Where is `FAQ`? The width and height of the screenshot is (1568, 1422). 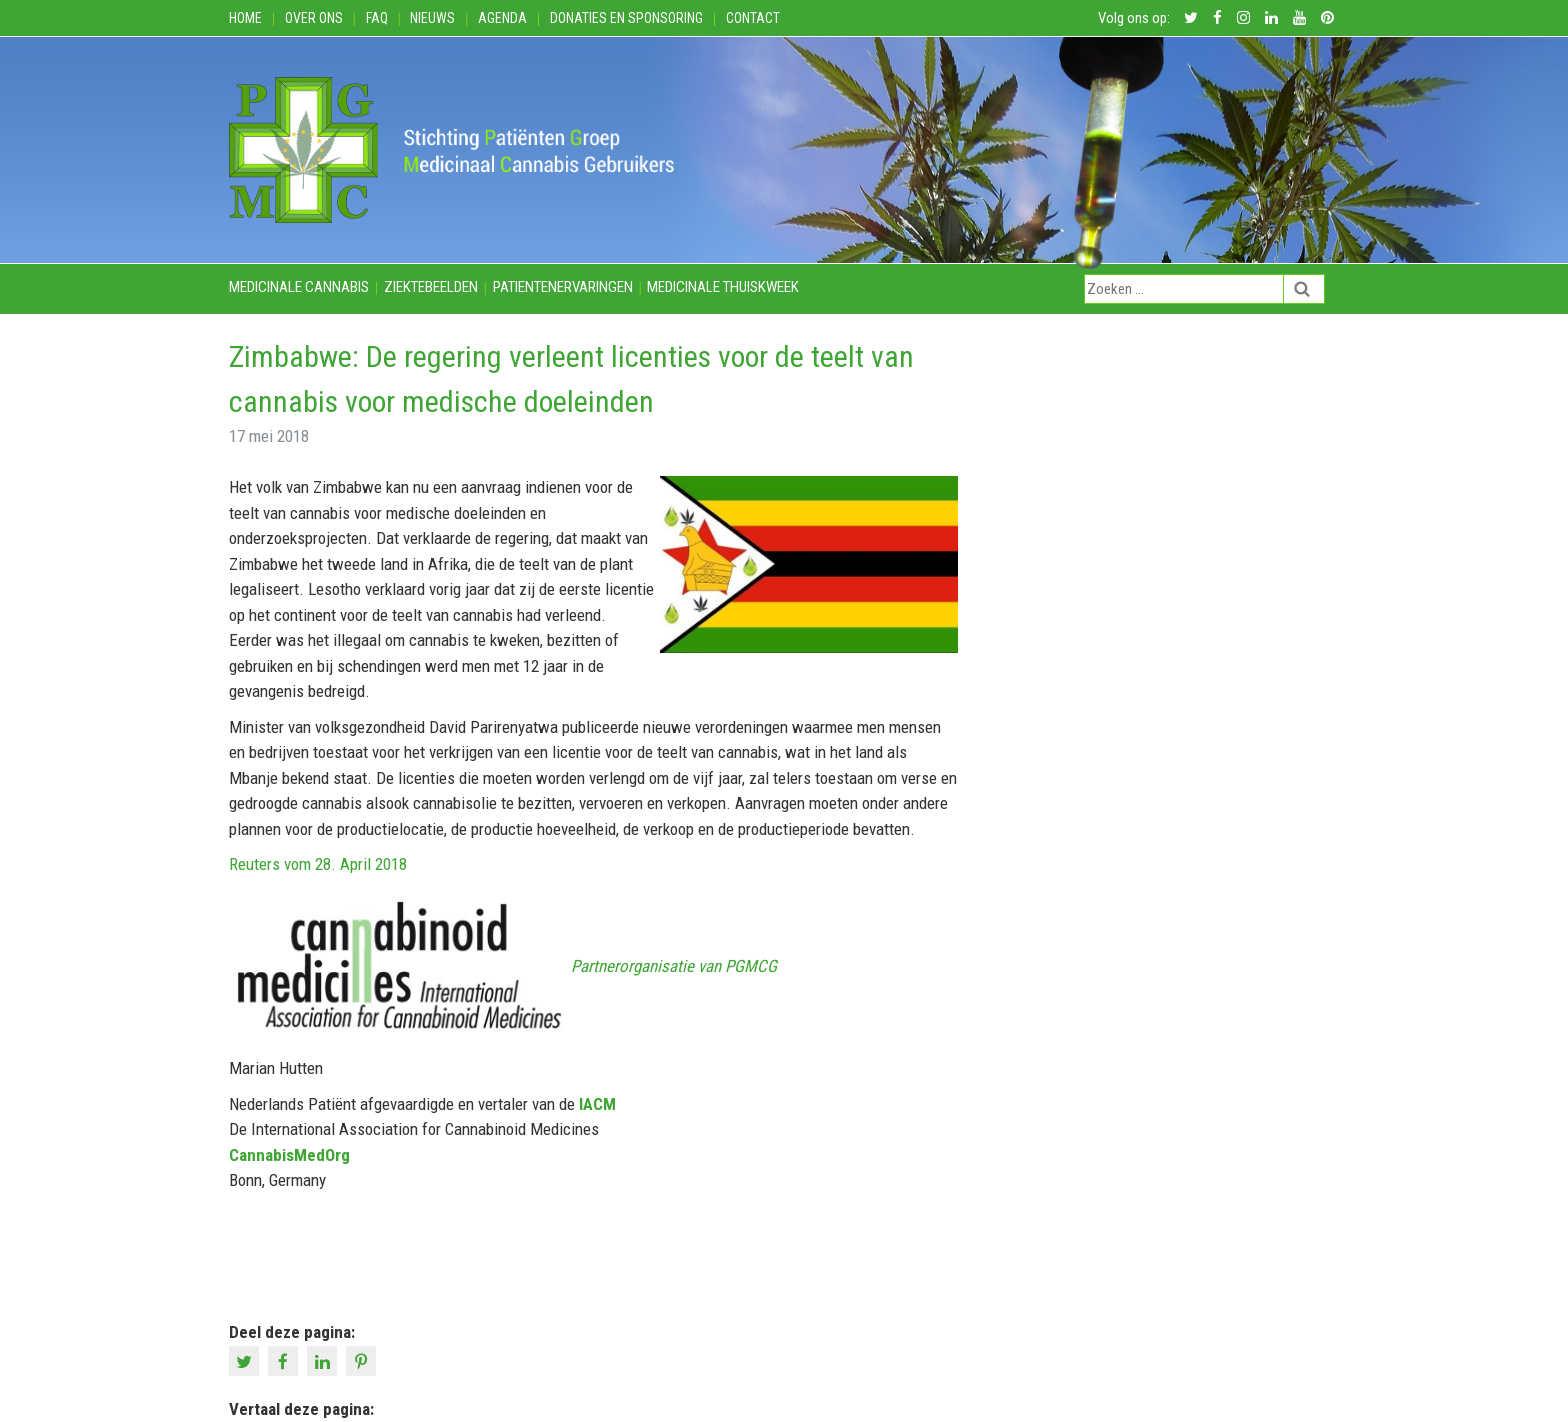 FAQ is located at coordinates (377, 18).